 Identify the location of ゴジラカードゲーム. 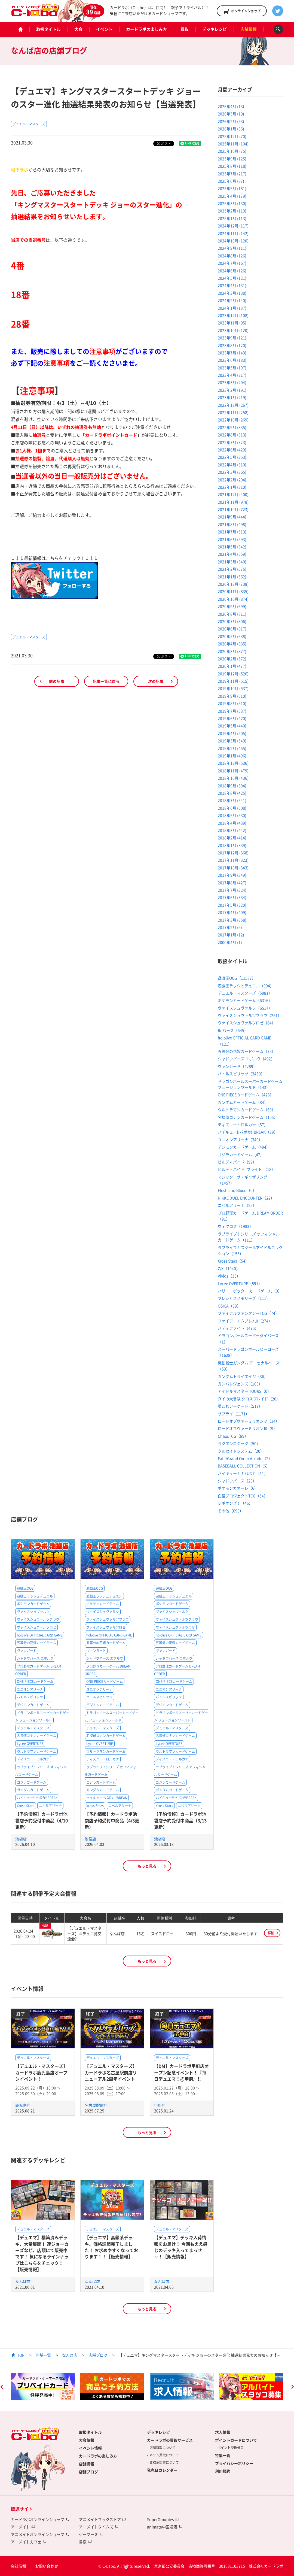
(31, 1782).